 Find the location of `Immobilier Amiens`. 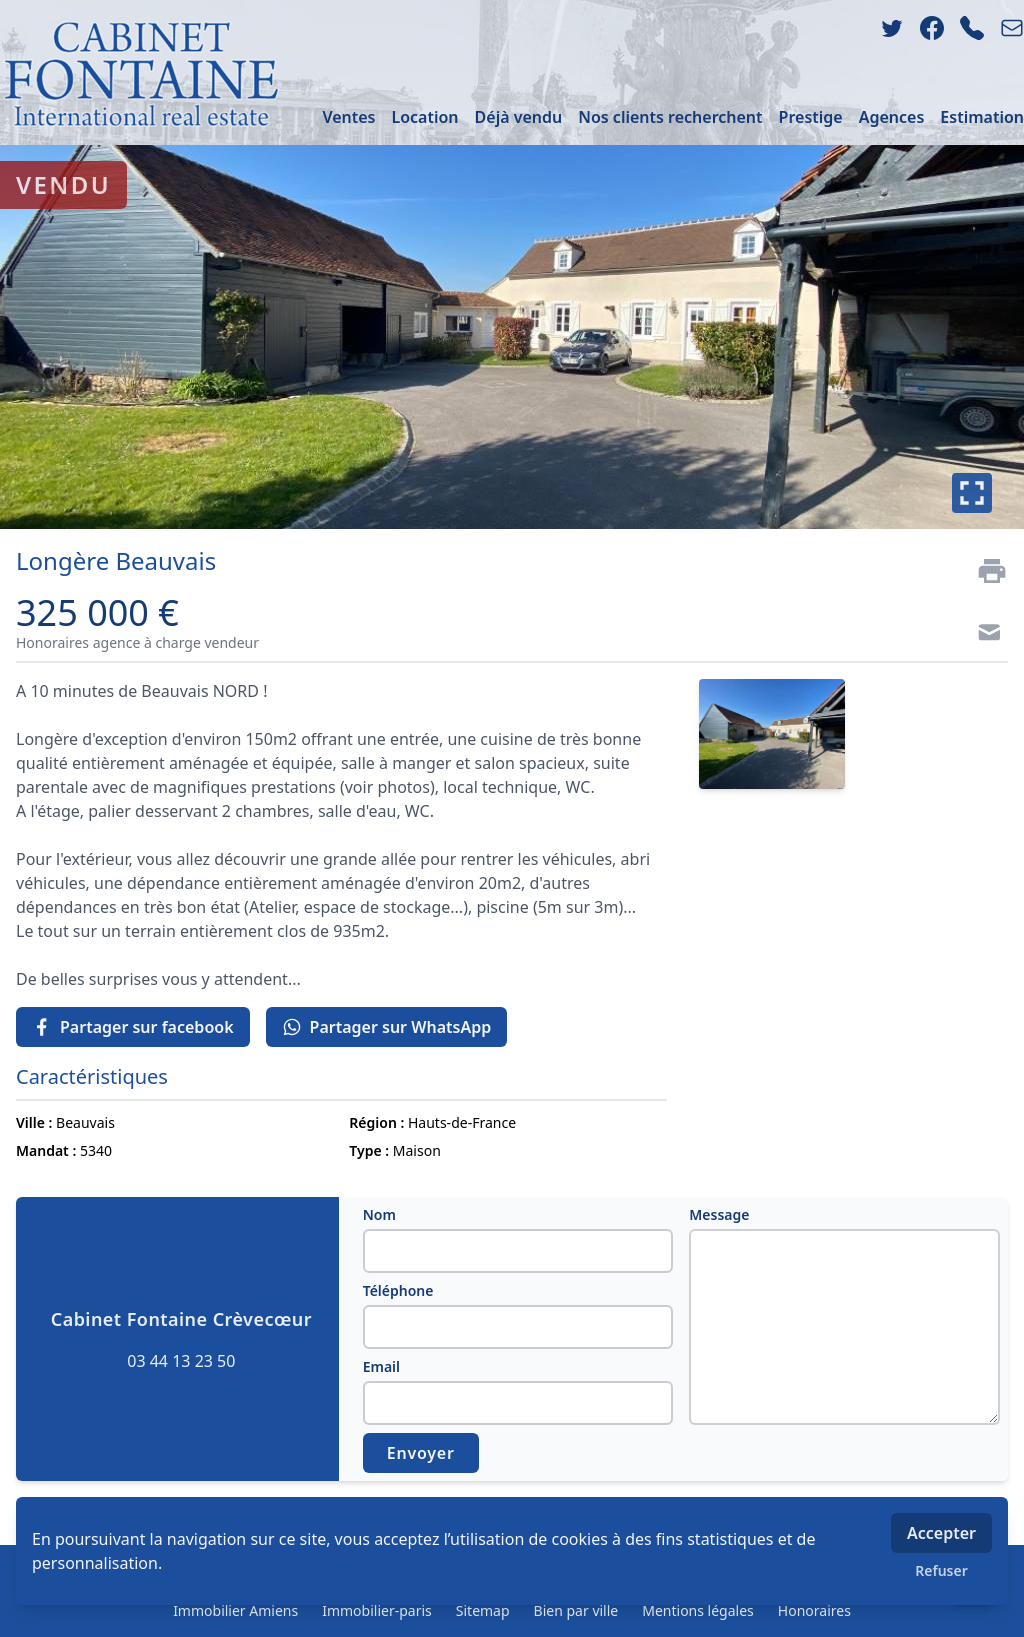

Immobilier Amiens is located at coordinates (235, 1610).